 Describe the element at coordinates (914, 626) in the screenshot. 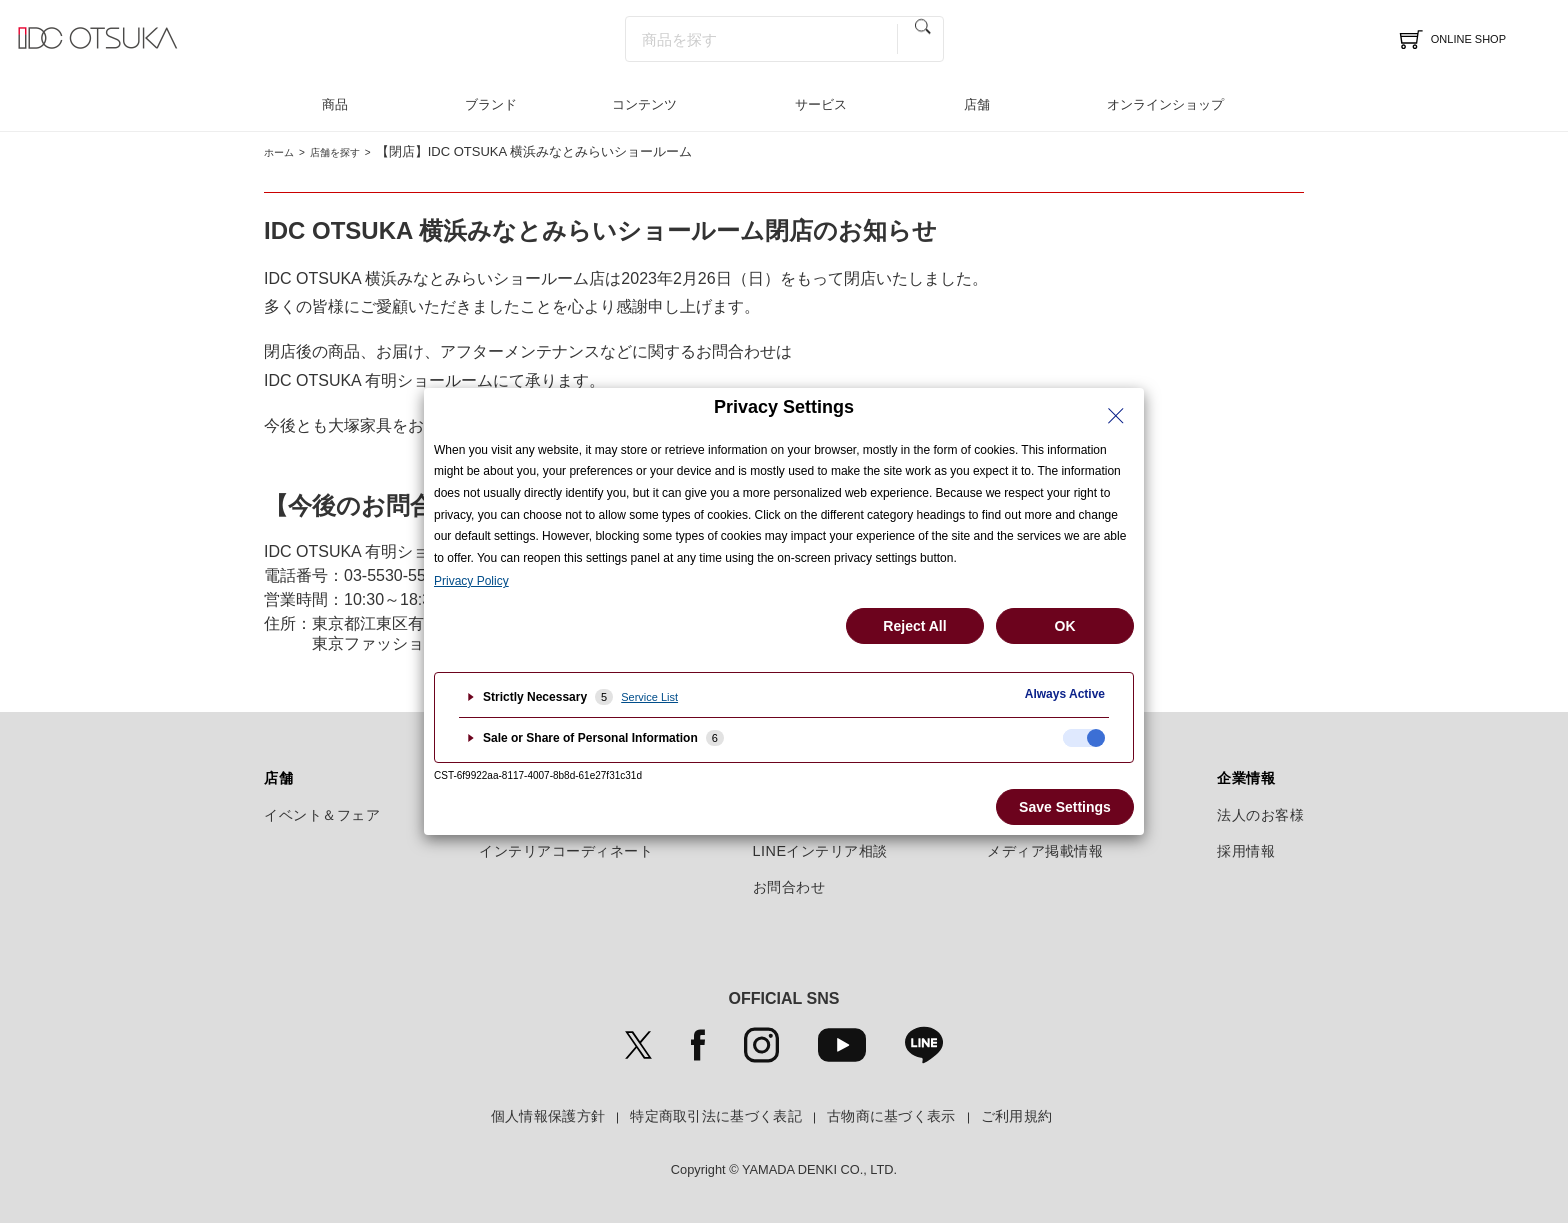

I see `Reject All` at that location.